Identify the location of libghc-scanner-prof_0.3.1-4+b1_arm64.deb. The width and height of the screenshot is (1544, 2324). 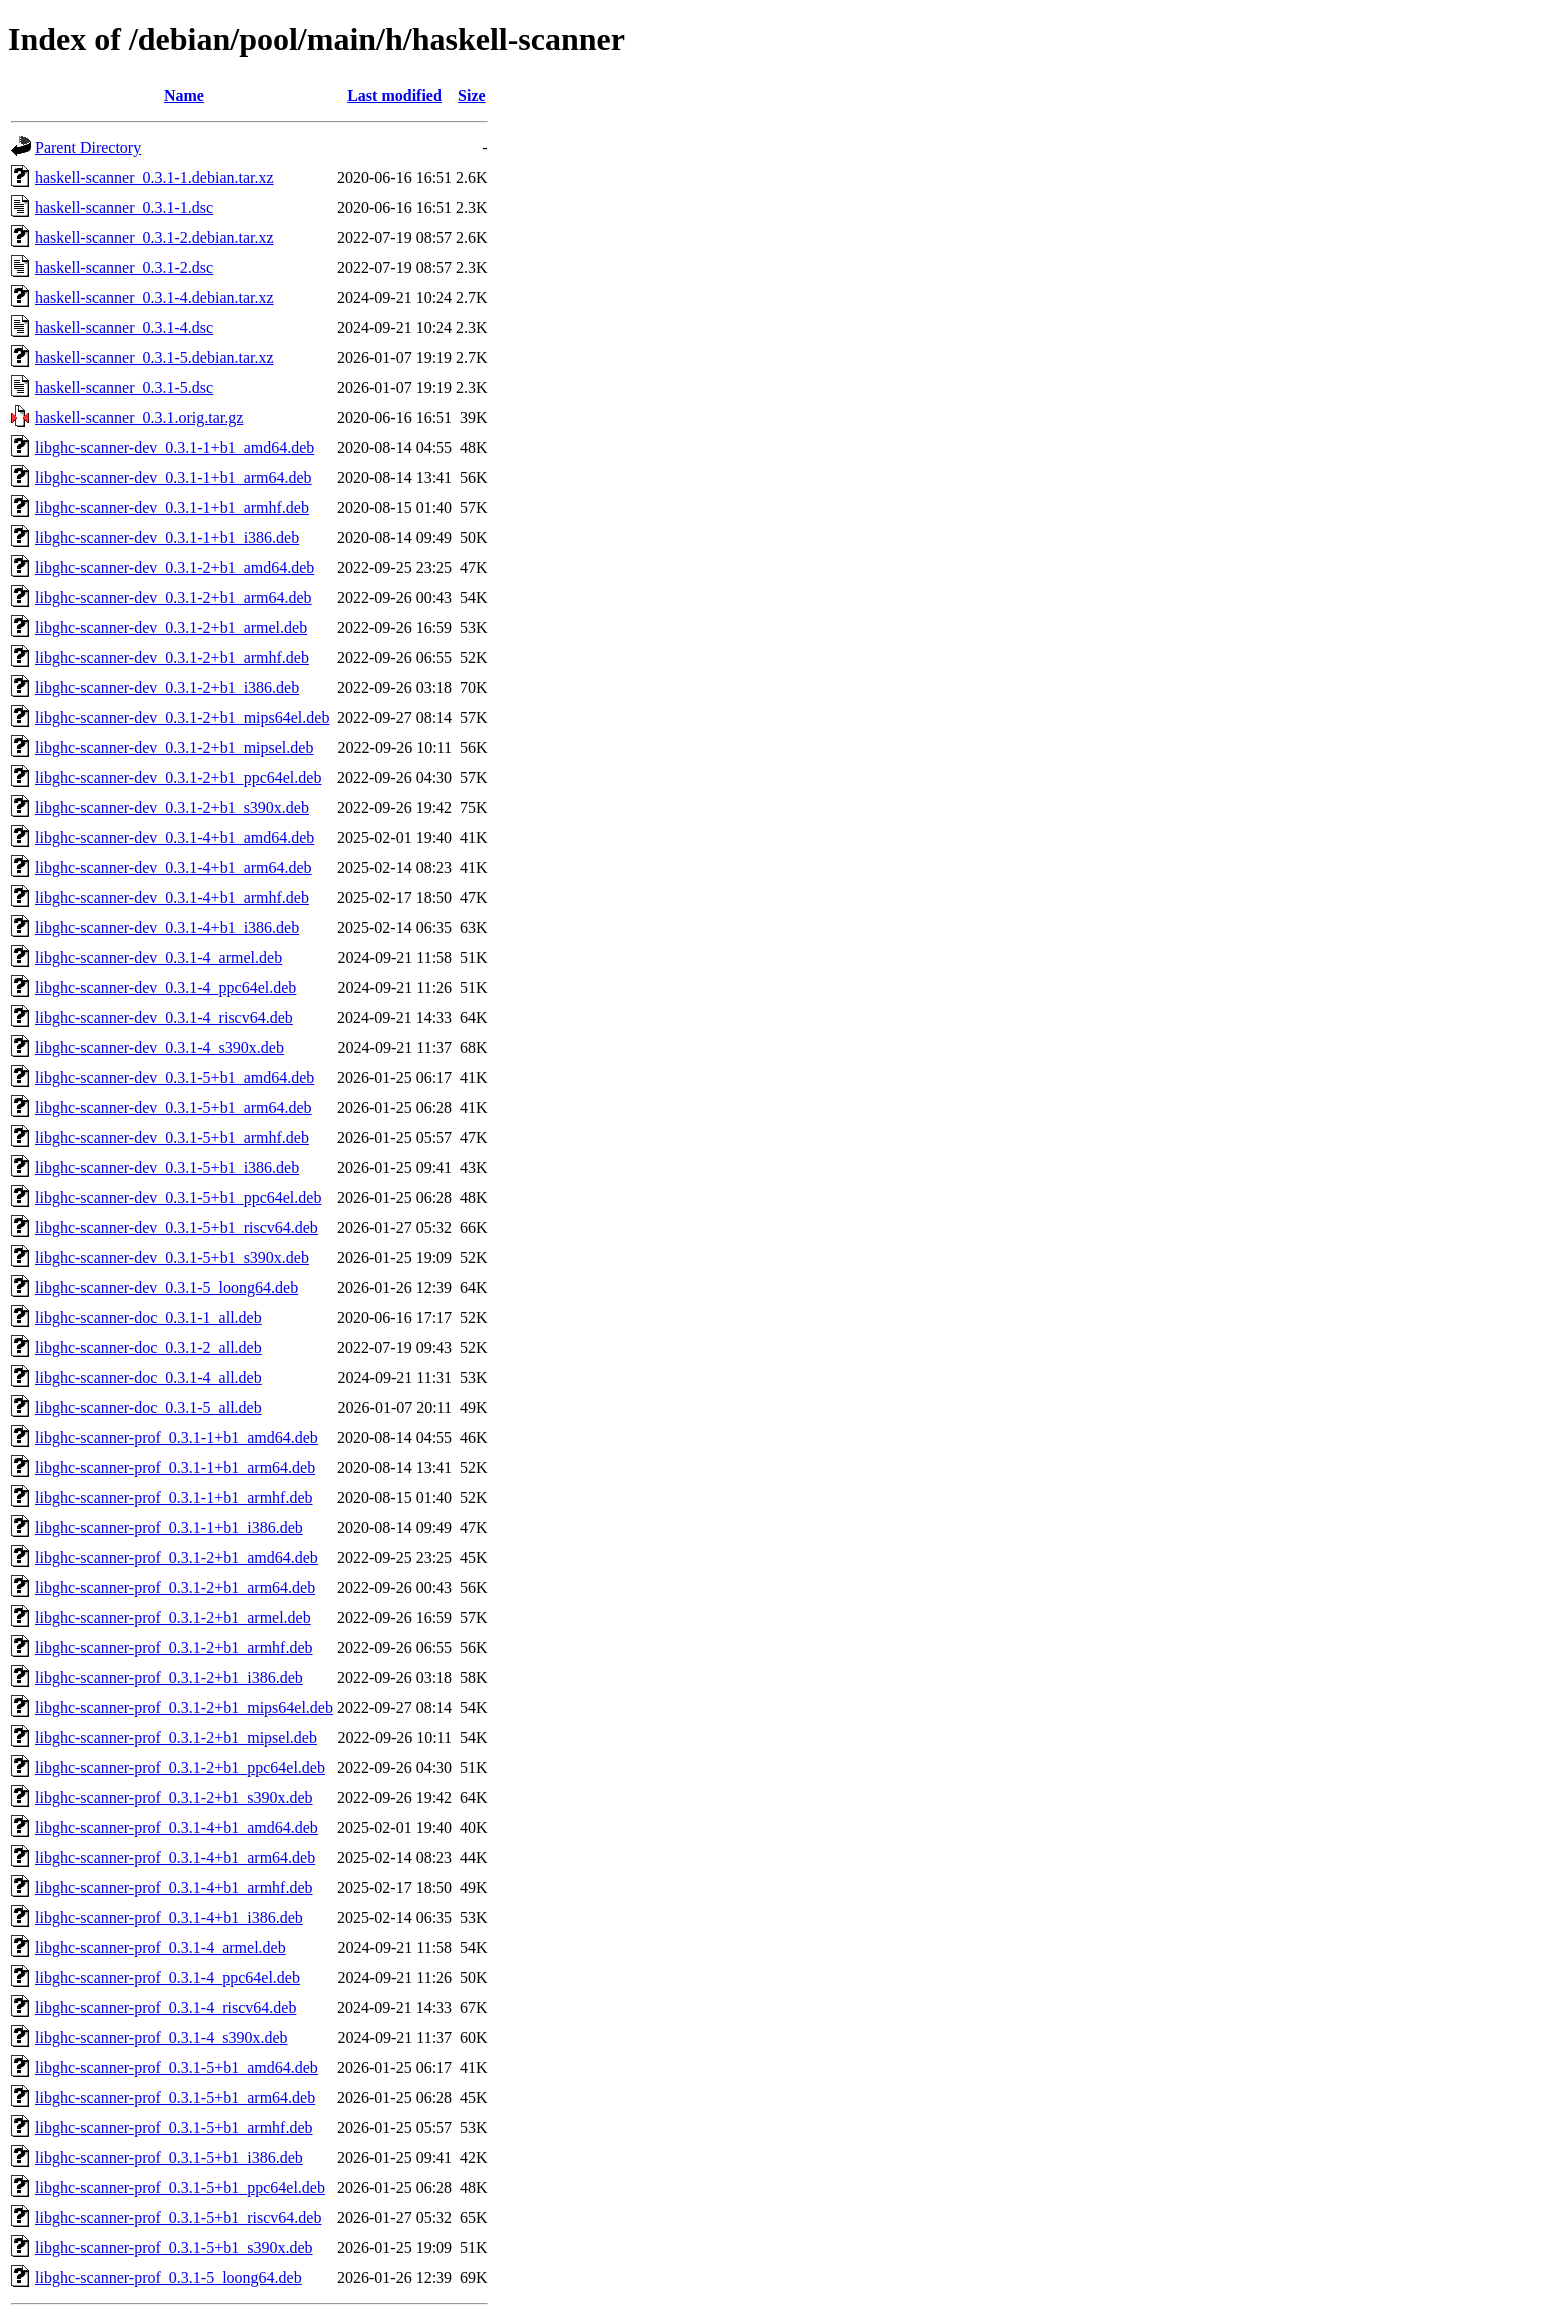
(175, 1857).